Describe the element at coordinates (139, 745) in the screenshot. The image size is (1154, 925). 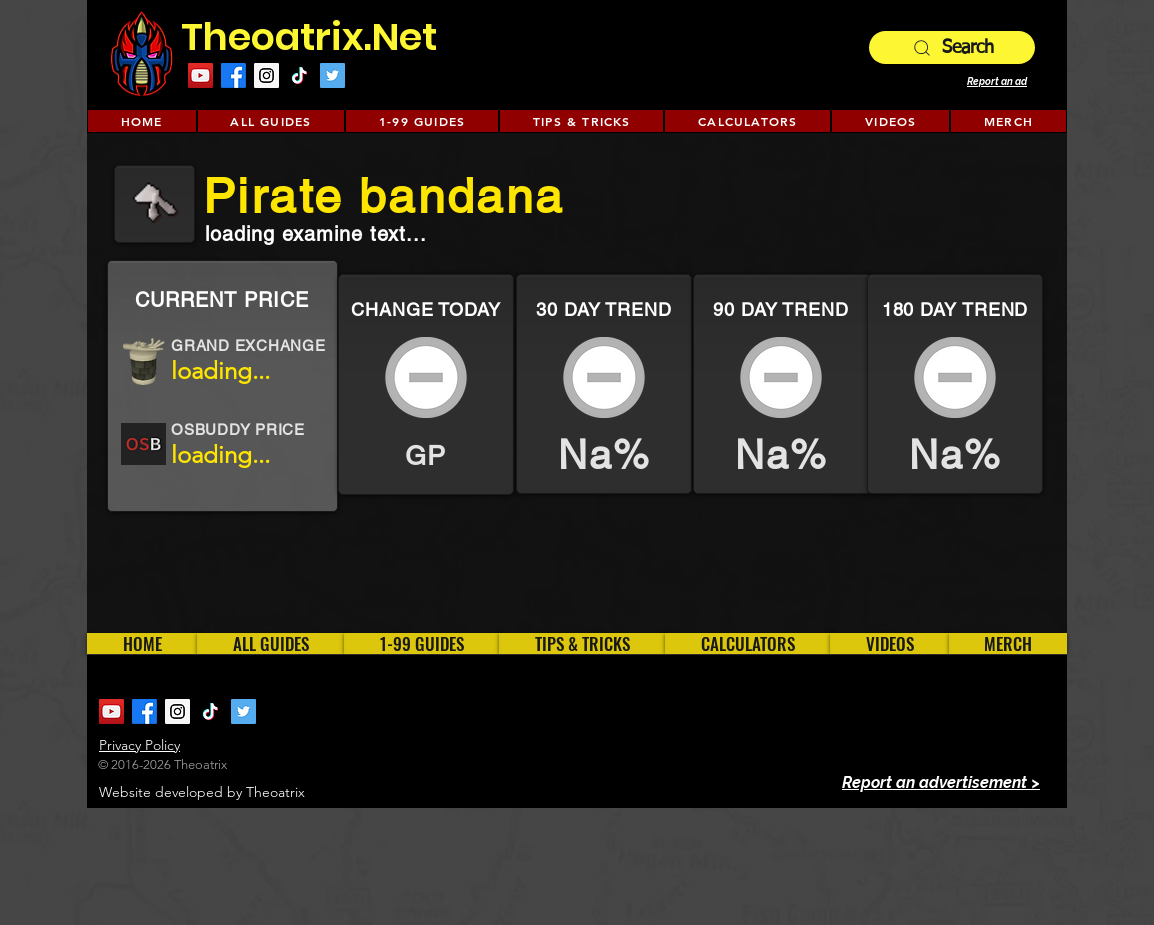
I see `Privacy Policy` at that location.